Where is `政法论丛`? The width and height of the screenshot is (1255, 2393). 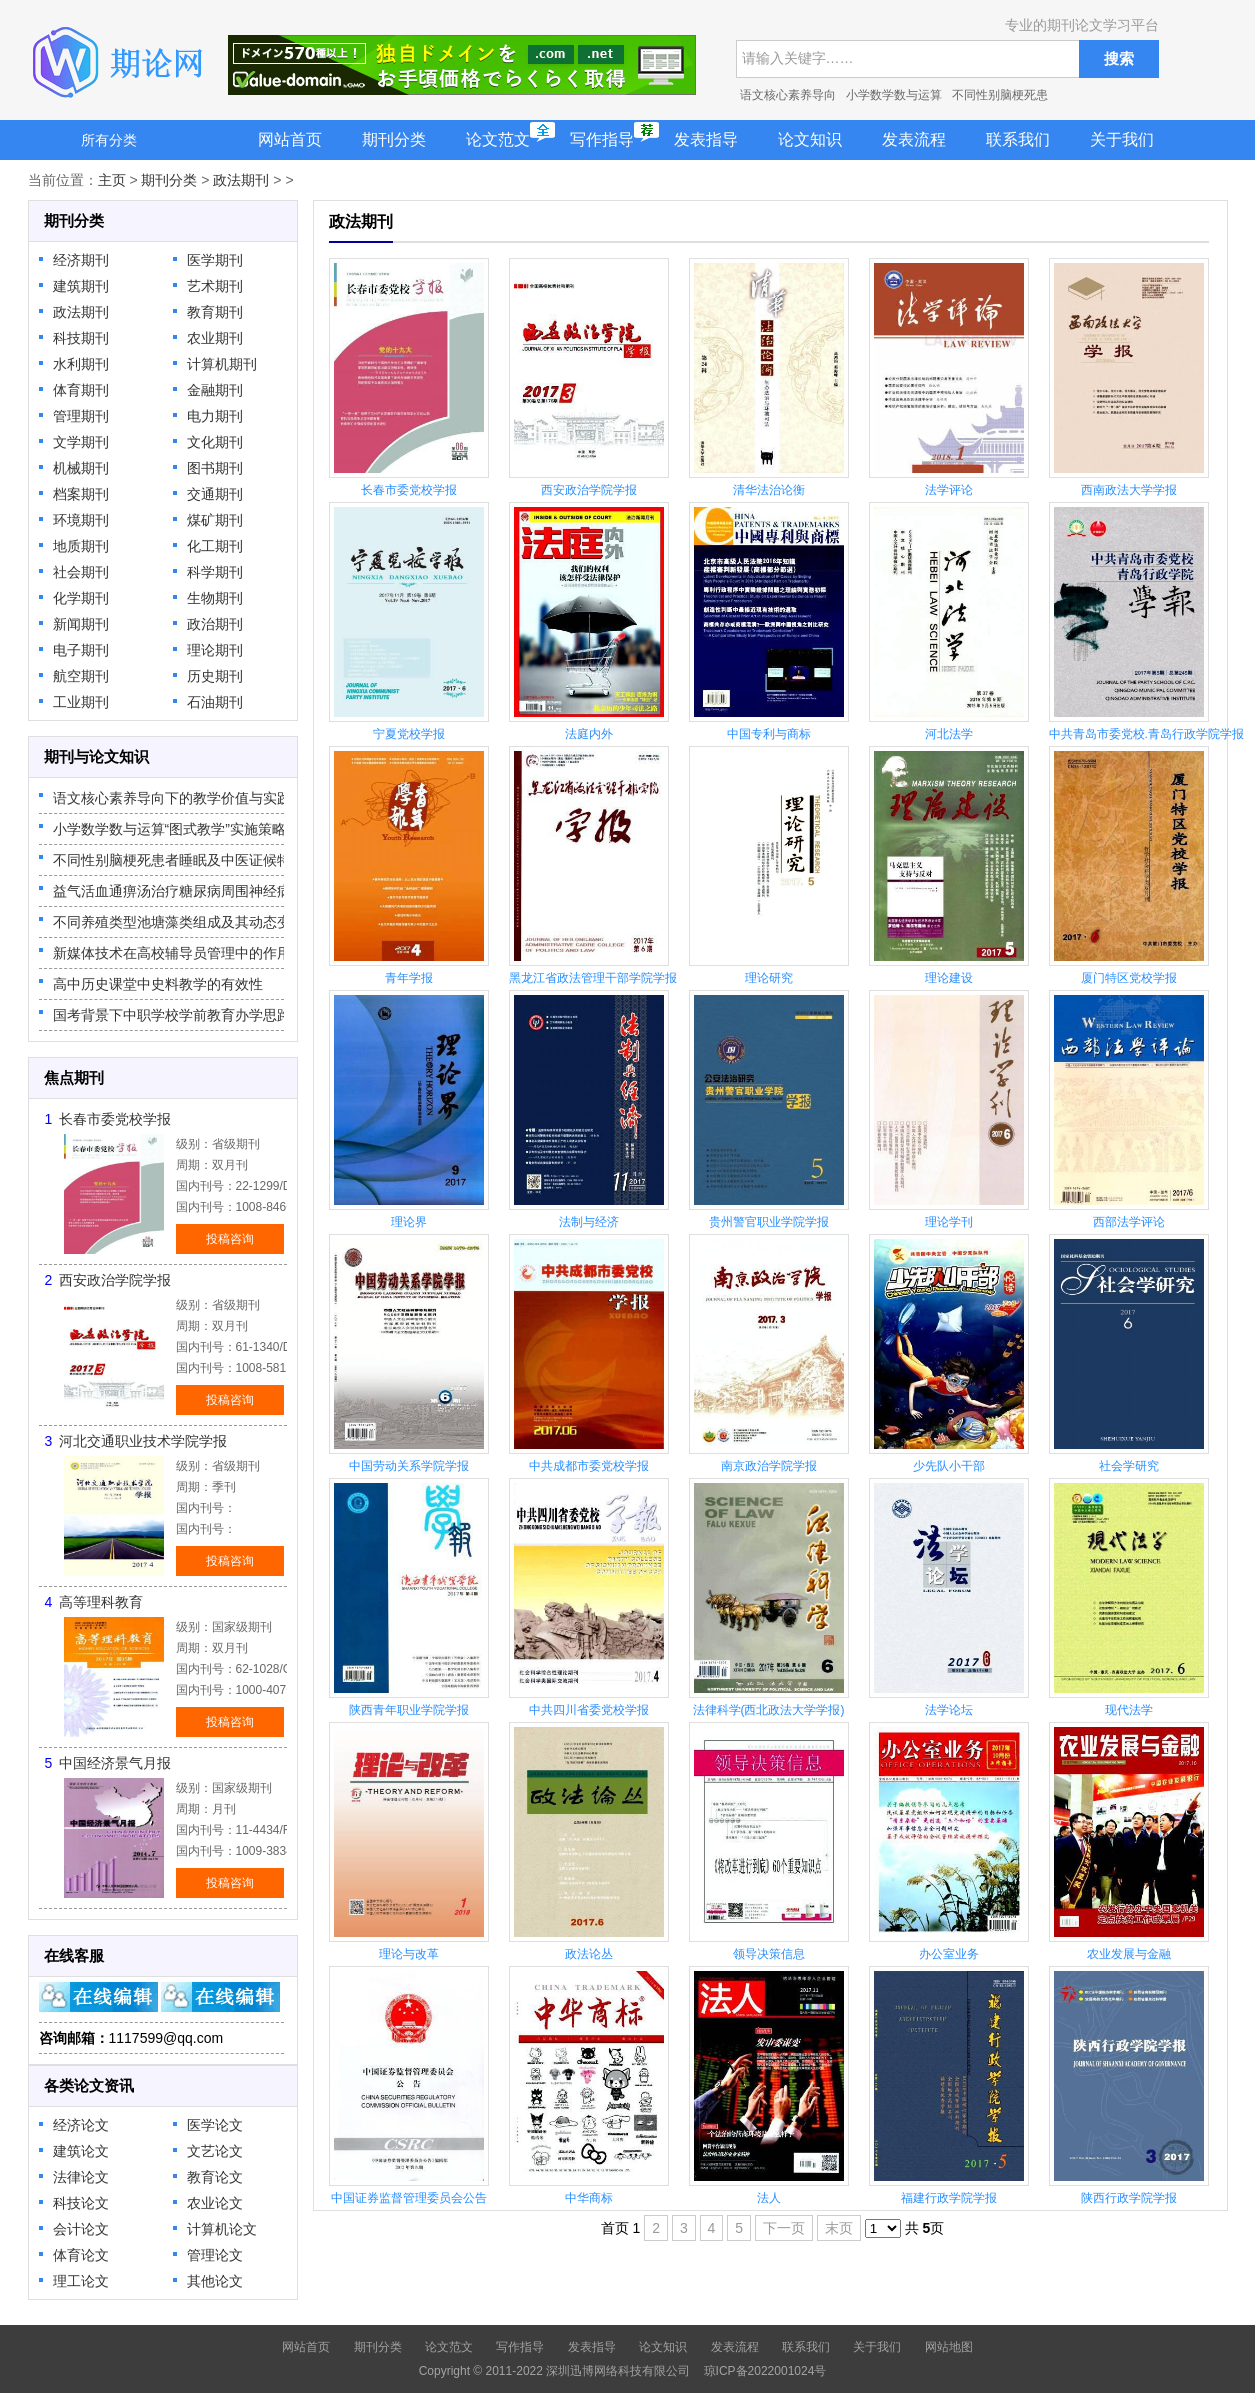 政法论丛 is located at coordinates (589, 1954).